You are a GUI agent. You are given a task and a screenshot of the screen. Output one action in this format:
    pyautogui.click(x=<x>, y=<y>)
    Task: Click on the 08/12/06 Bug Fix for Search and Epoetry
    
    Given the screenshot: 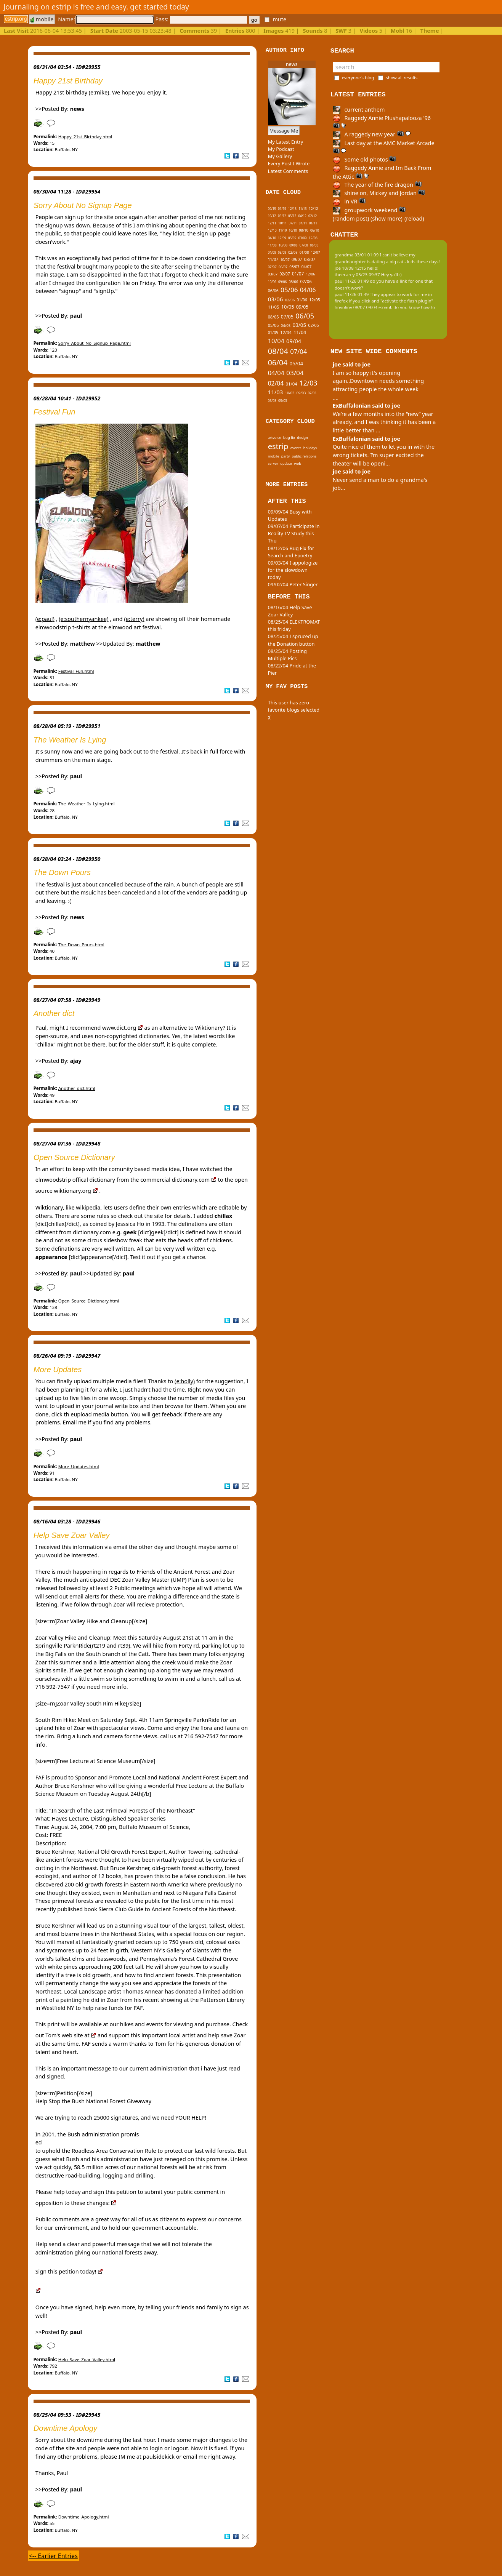 What is the action you would take?
    pyautogui.click(x=291, y=552)
    